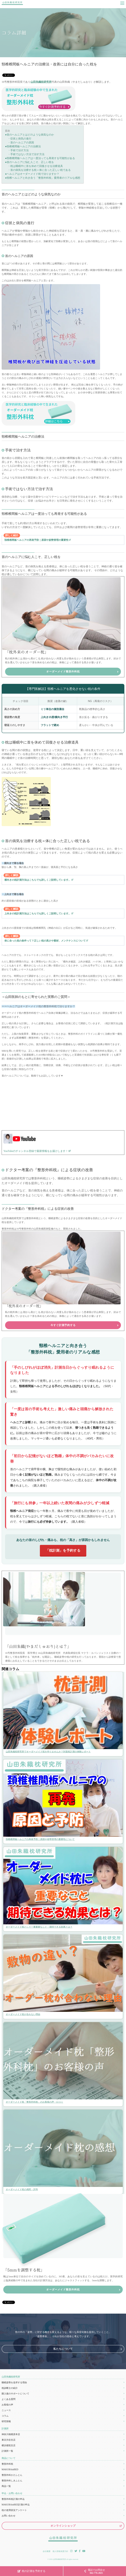 This screenshot has height=2576, width=126. I want to click on ・首の病気を治療する枕＝体に合った正しい枕である, so click(38, 170).